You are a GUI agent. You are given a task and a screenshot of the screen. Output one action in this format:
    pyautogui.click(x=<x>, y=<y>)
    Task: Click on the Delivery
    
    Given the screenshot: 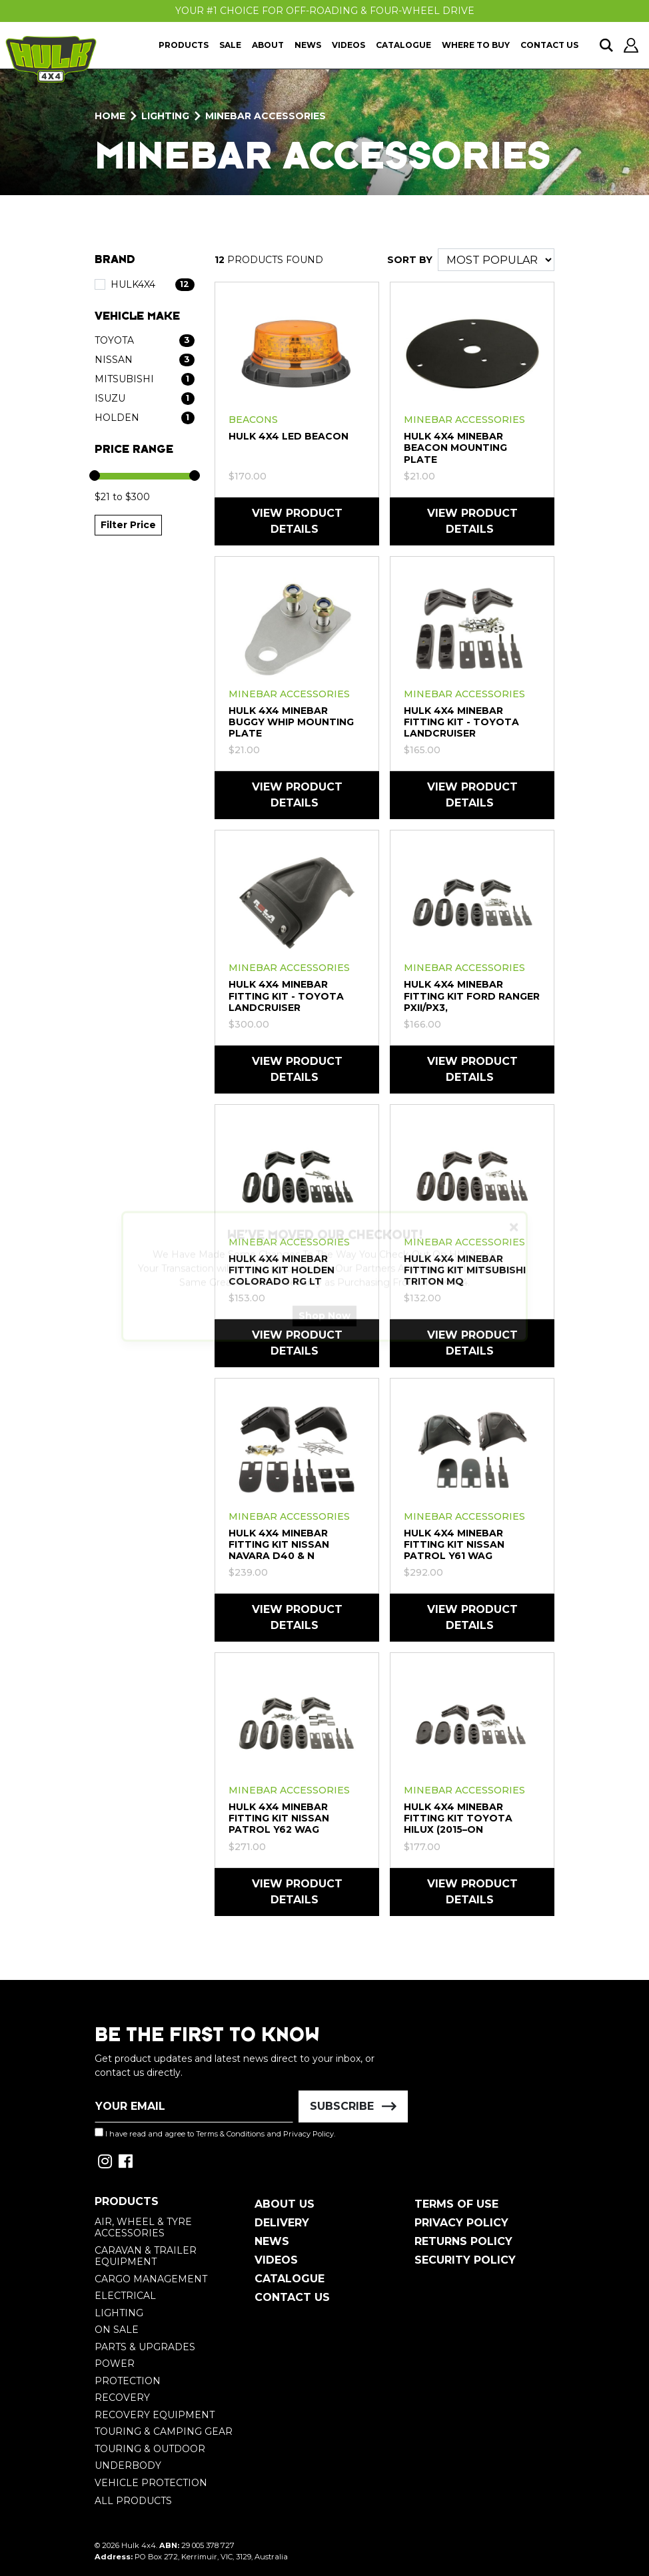 What is the action you would take?
    pyautogui.click(x=282, y=2222)
    